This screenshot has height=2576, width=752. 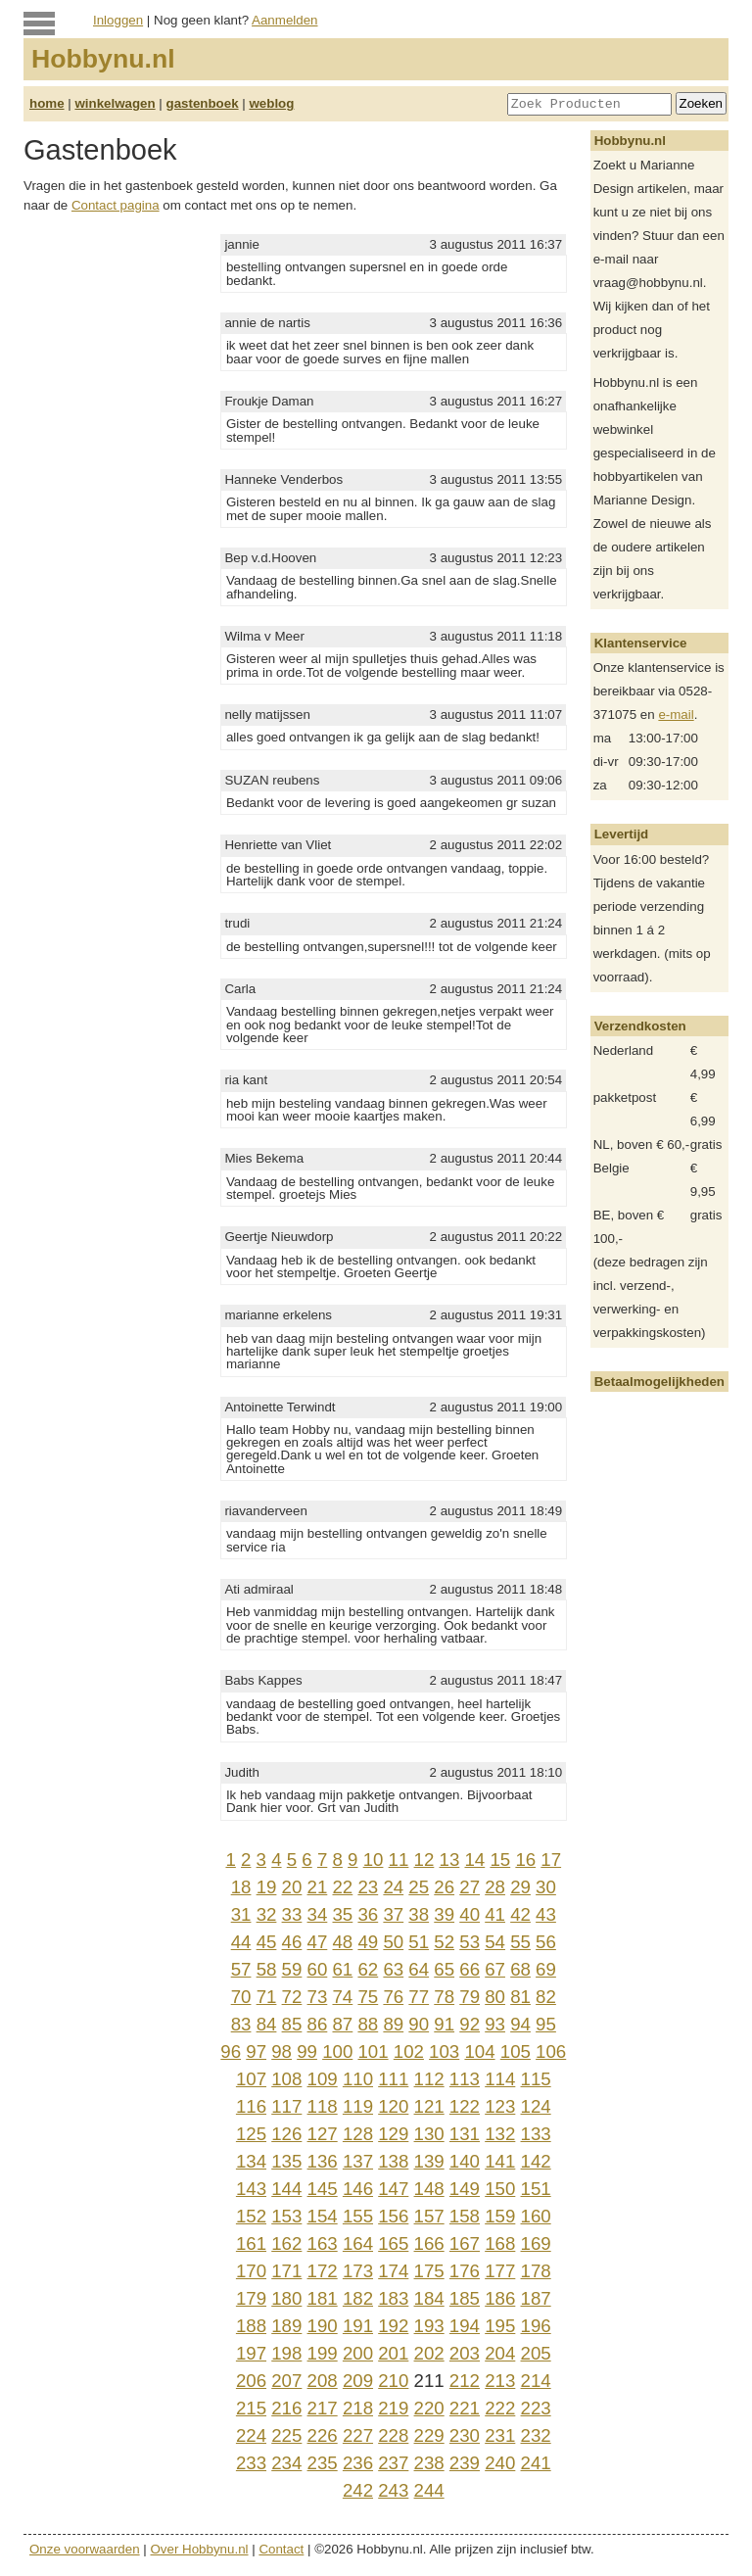 I want to click on 157, so click(x=429, y=2216).